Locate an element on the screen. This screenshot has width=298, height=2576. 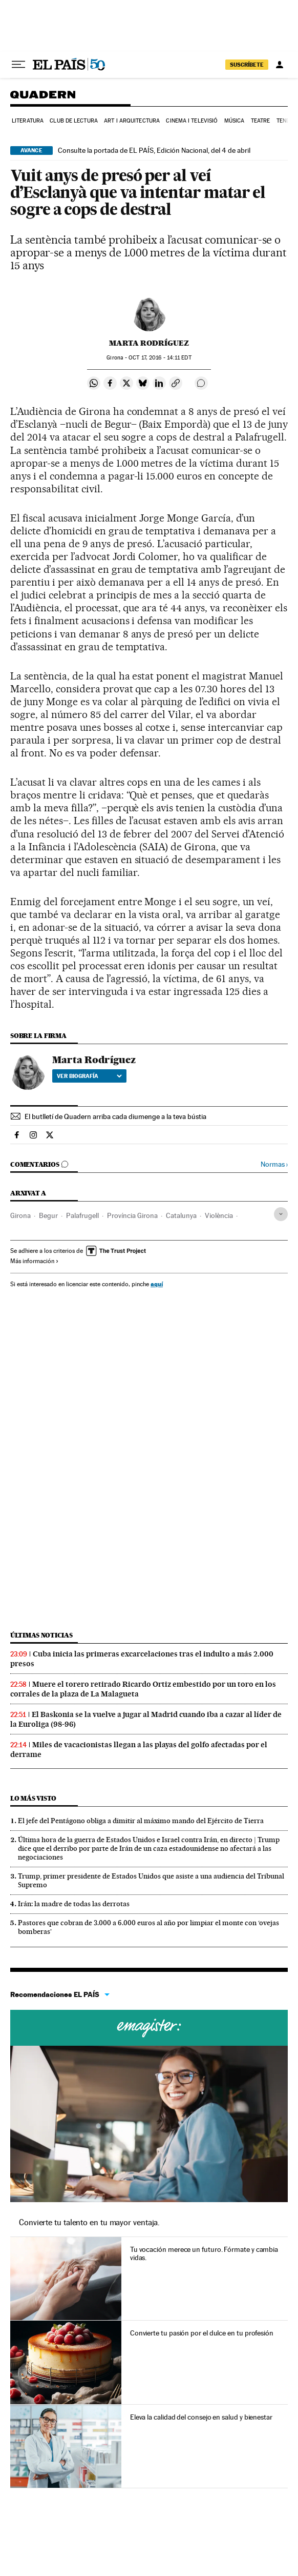
Consulte la portada de EL PAÍS, Edición Nacional, del 4 de abril is located at coordinates (154, 150).